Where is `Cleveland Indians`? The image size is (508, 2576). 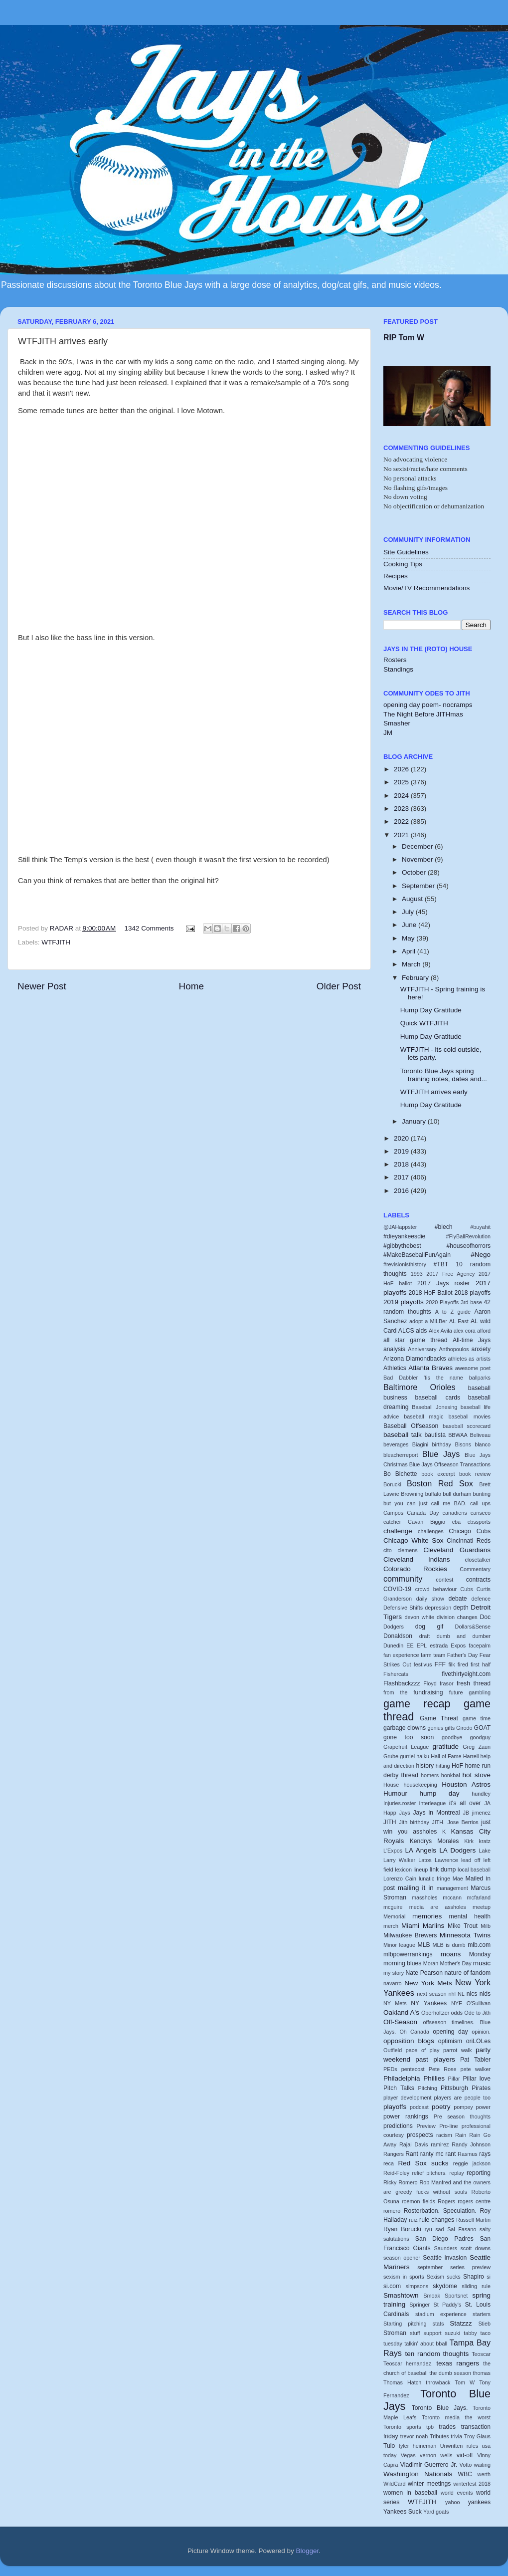 Cleveland Indians is located at coordinates (416, 1559).